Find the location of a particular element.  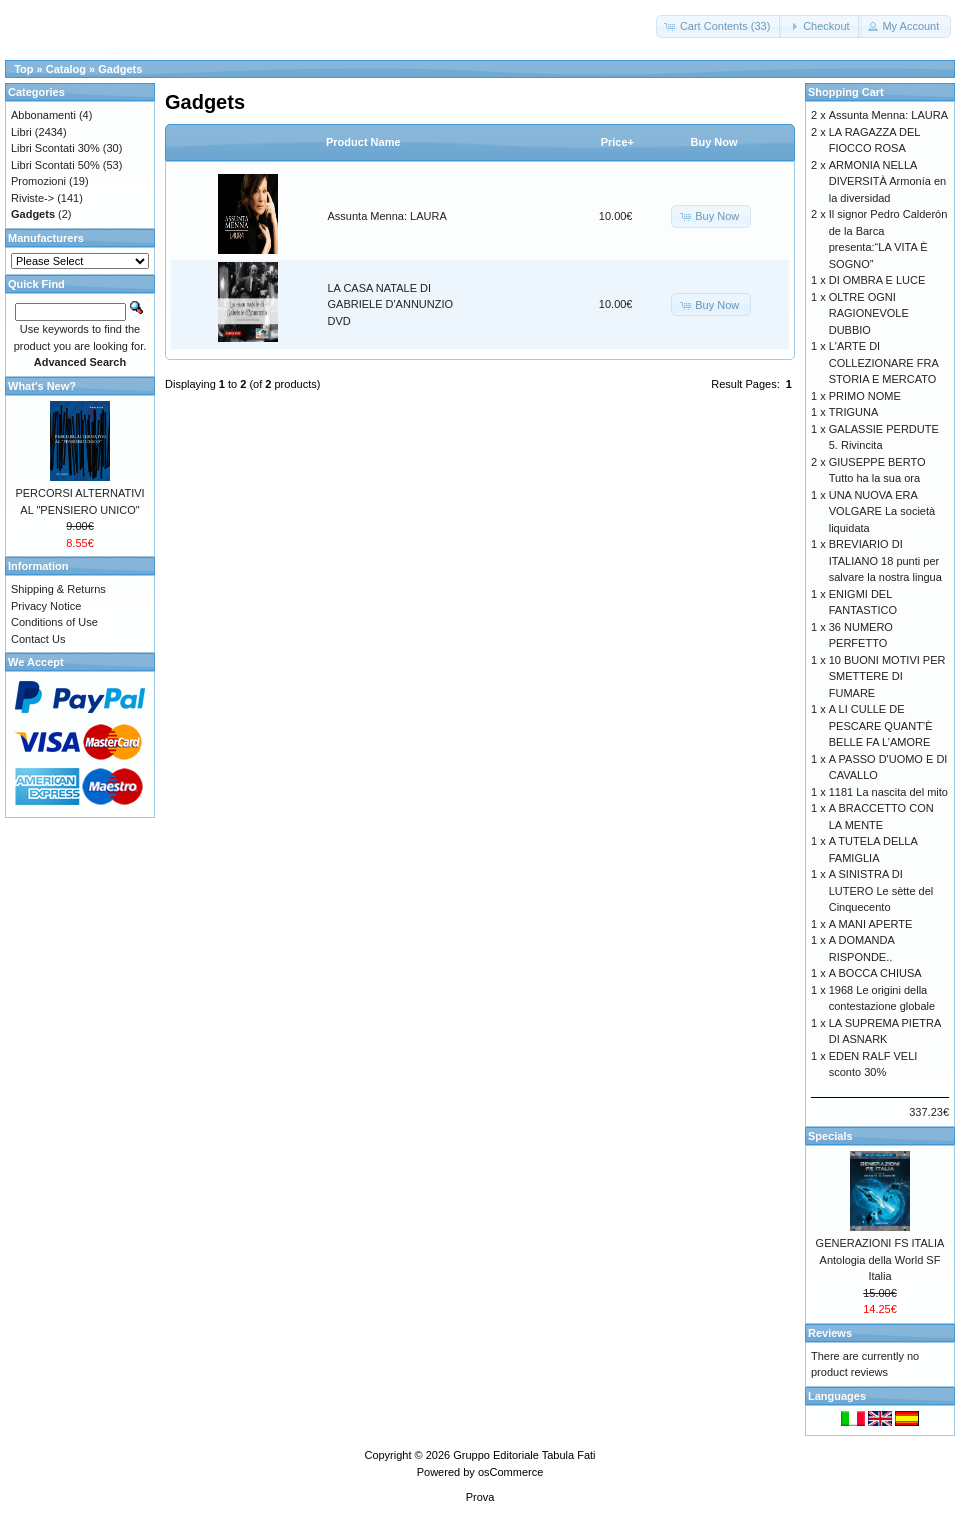

A BOCCA CHIUSA is located at coordinates (875, 973).